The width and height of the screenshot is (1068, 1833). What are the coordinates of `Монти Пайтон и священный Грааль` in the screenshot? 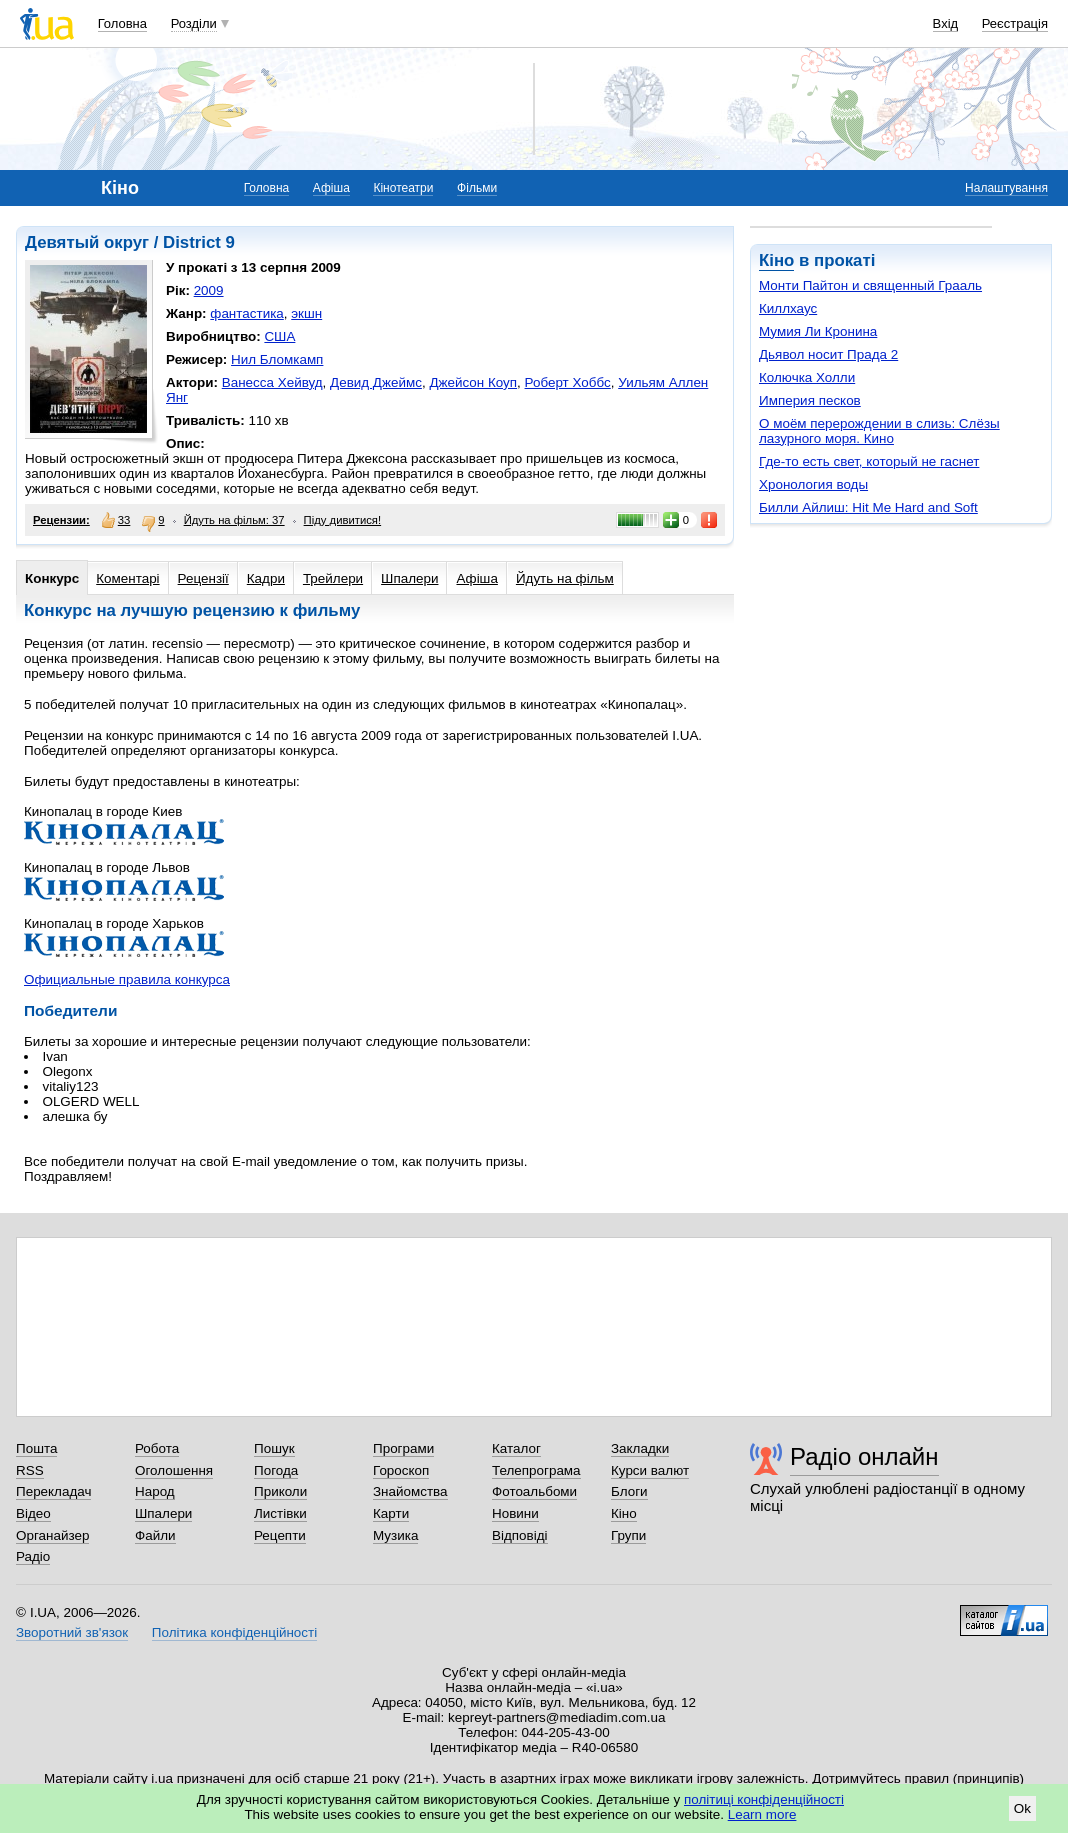 It's located at (870, 285).